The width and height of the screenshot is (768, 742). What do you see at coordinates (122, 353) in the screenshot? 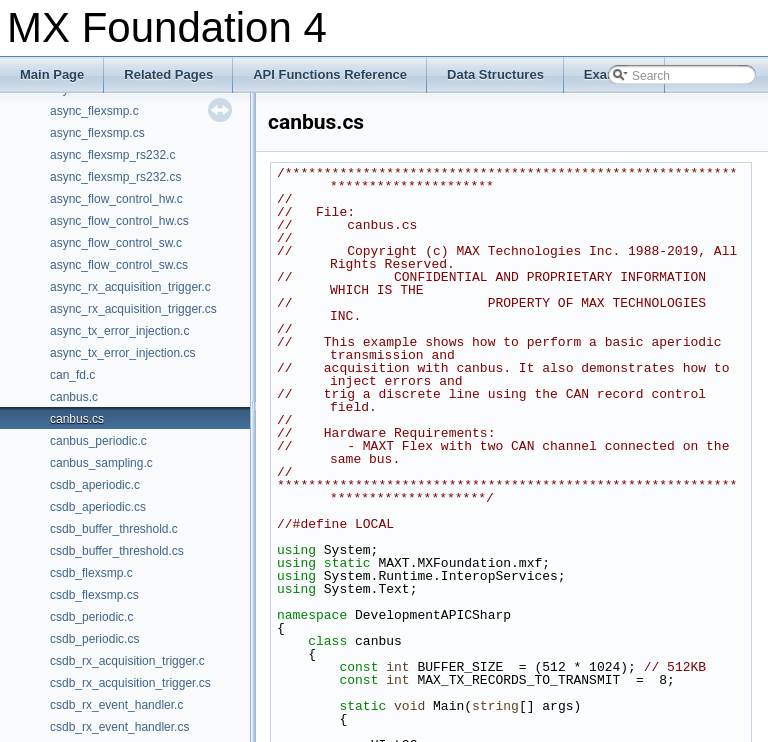
I see `async_tx_error_injection.cs` at bounding box center [122, 353].